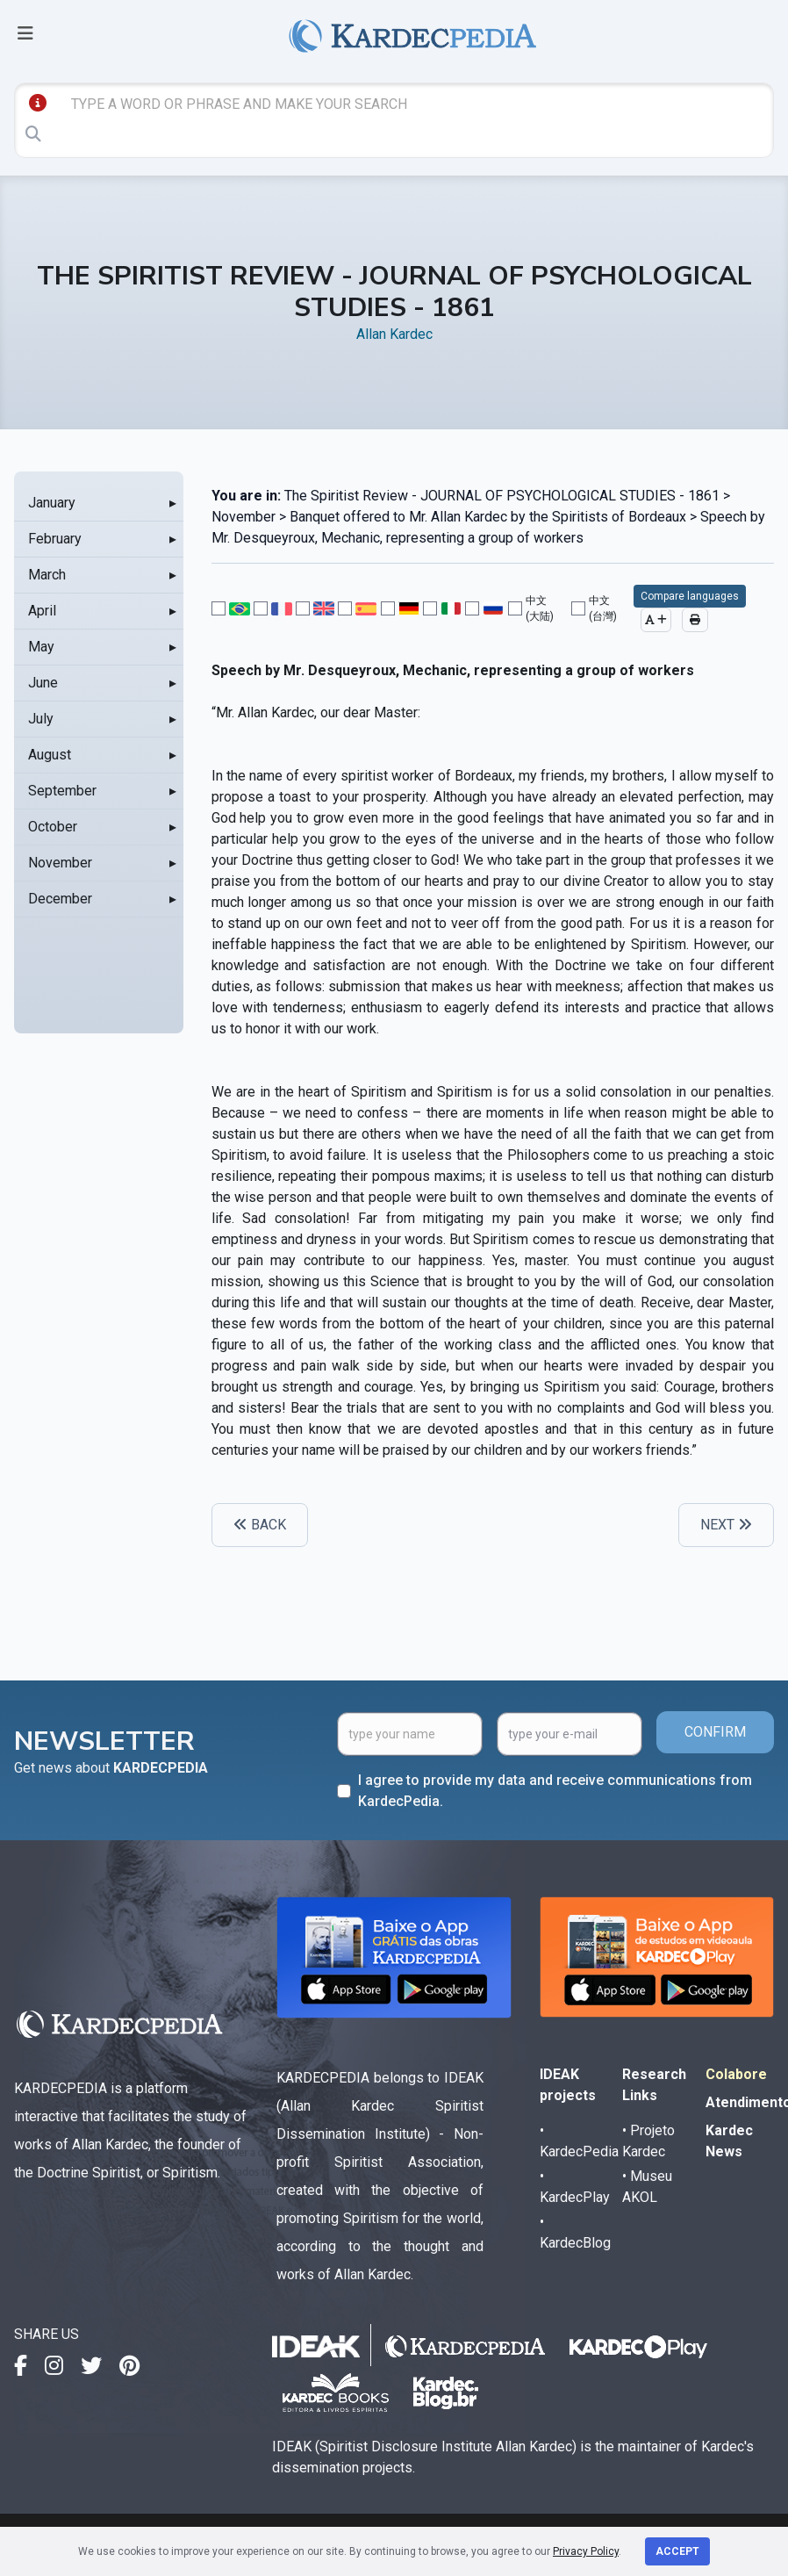 The height and width of the screenshot is (2576, 788). I want to click on BACK, so click(259, 1524).